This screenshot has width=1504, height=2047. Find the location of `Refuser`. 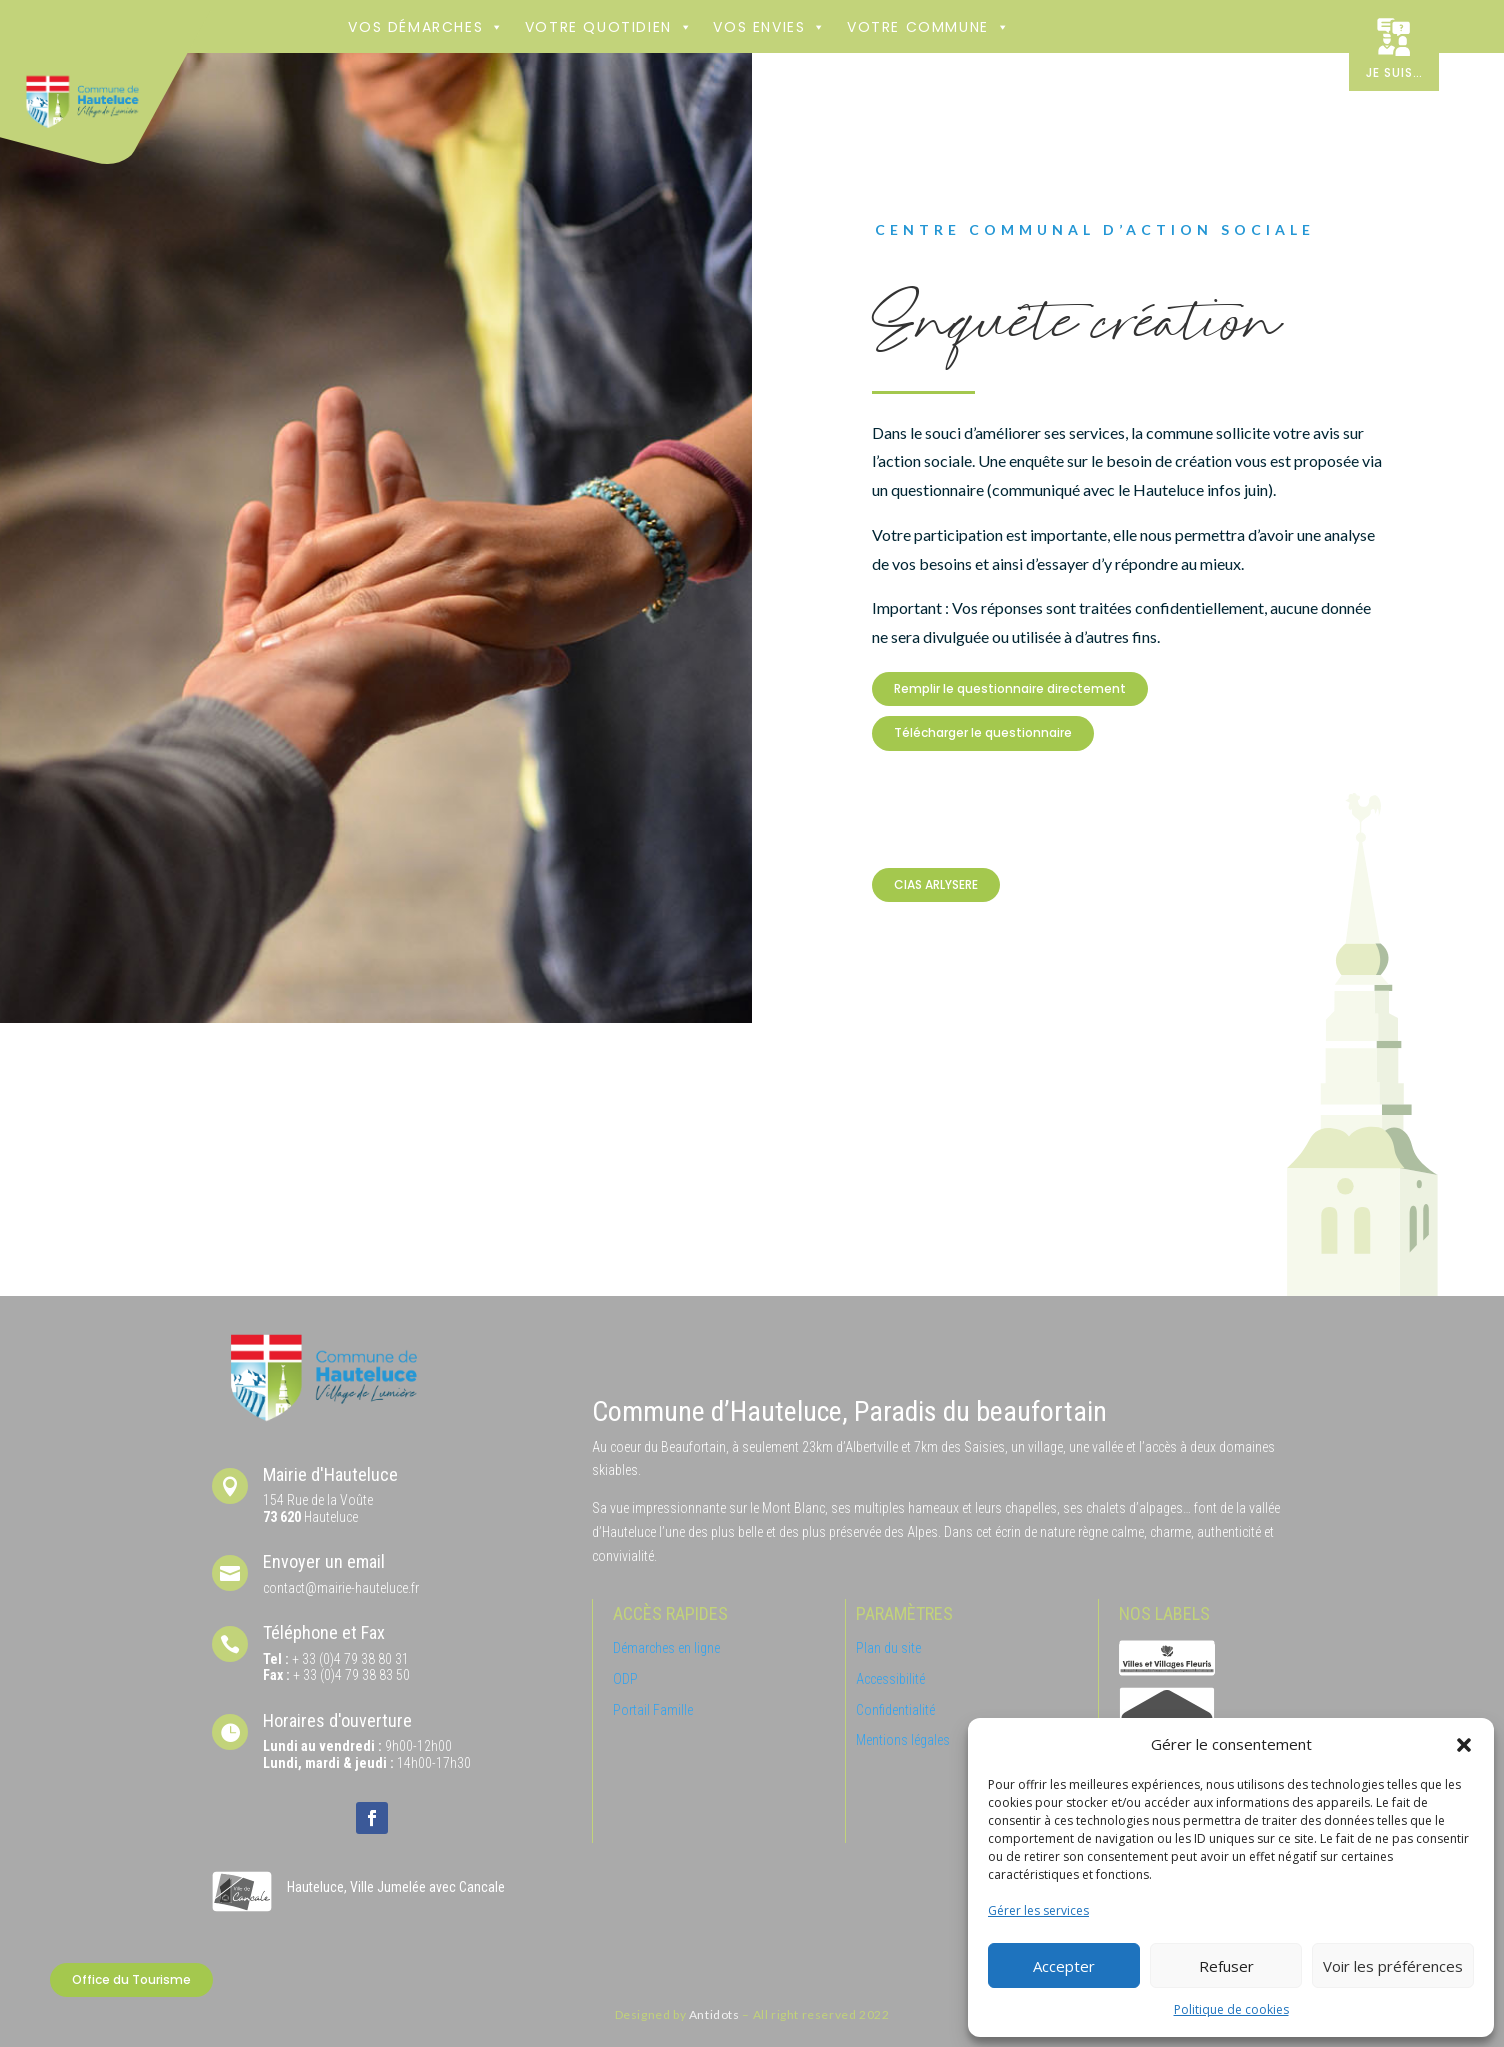

Refuser is located at coordinates (1226, 1966).